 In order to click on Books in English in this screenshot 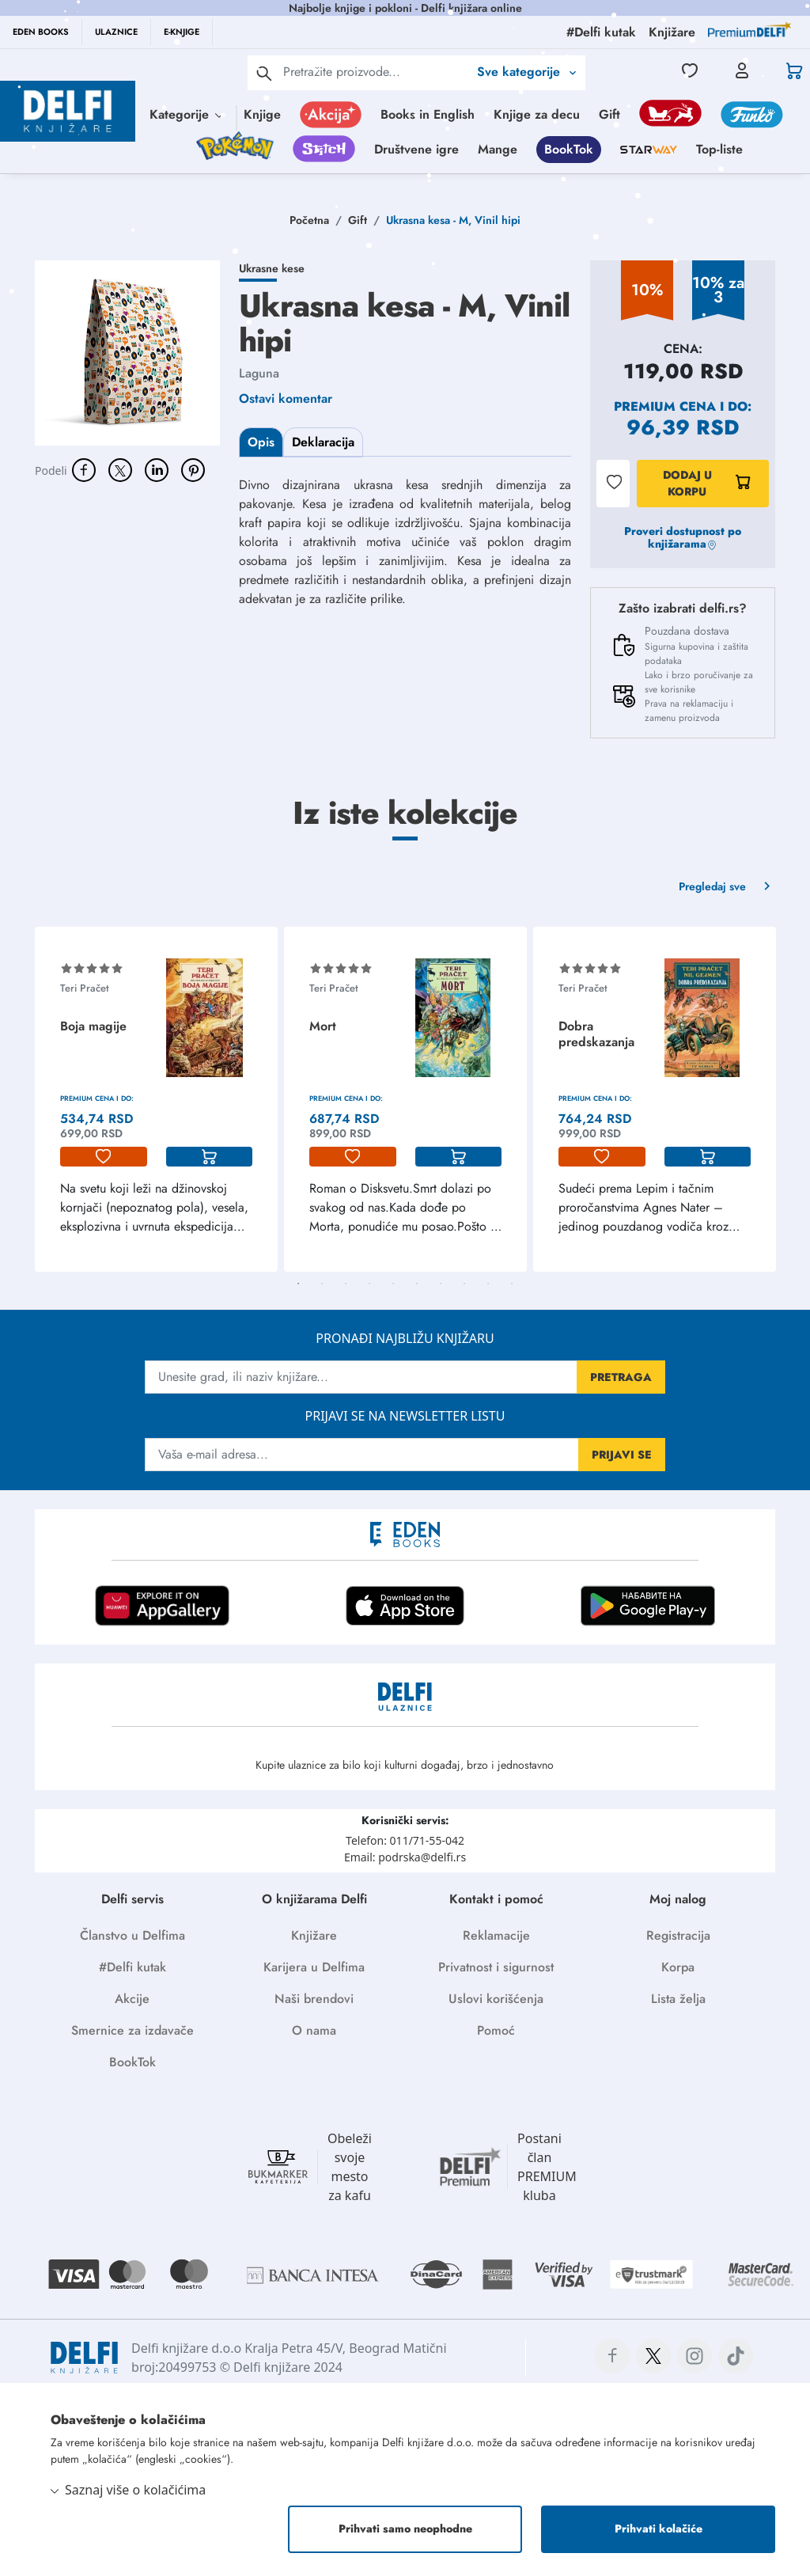, I will do `click(427, 114)`.